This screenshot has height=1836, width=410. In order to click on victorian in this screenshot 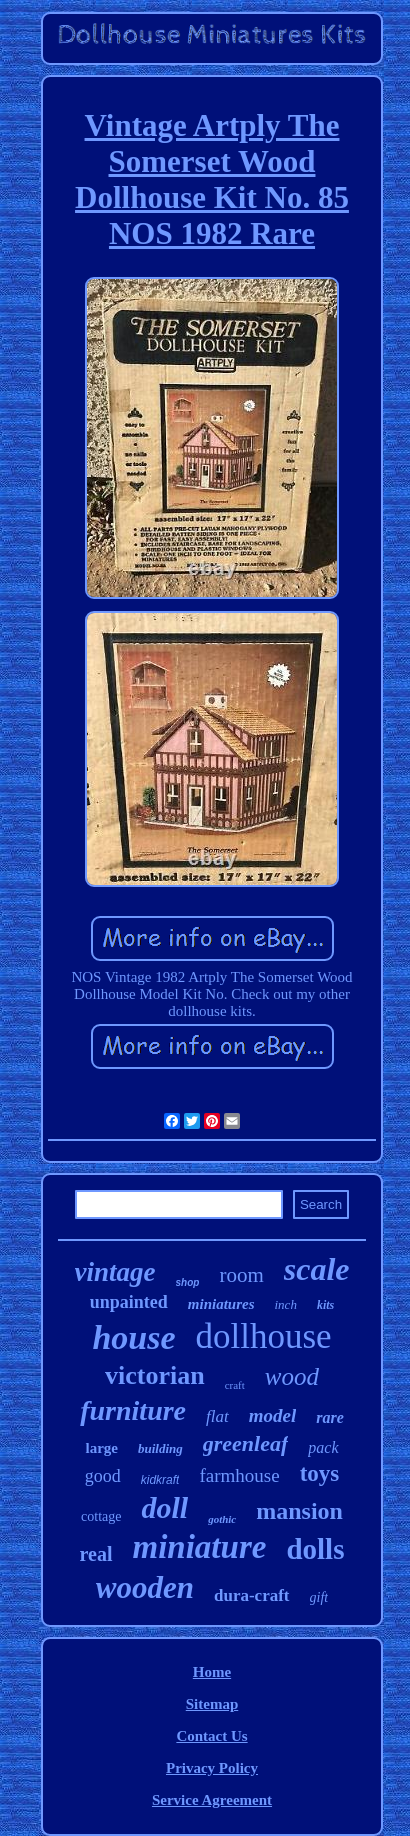, I will do `click(155, 1375)`.